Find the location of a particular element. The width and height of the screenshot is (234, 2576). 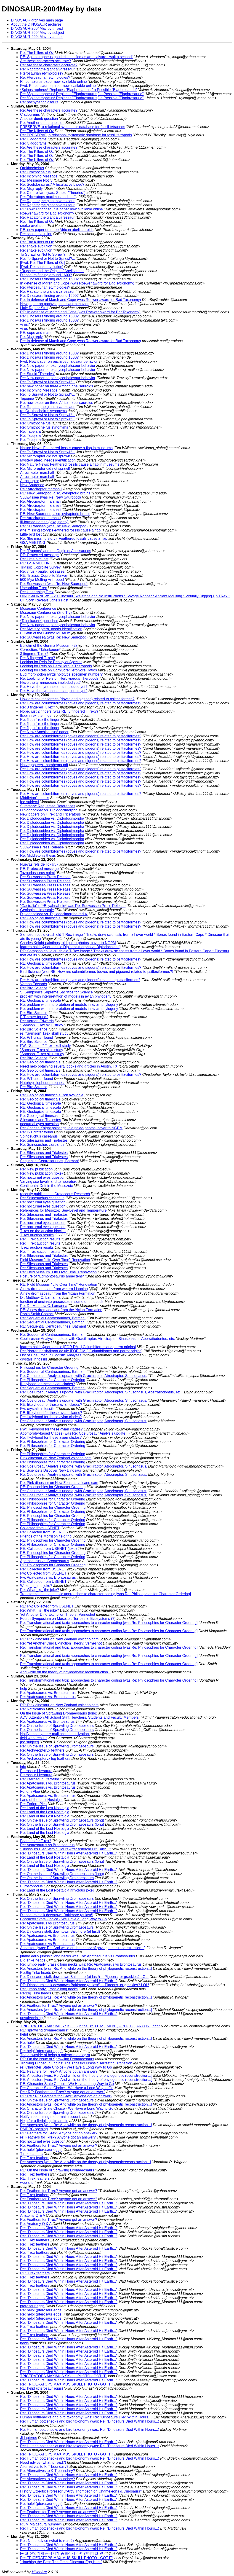

ROM Maiasaura number? is located at coordinates (41, 2524).